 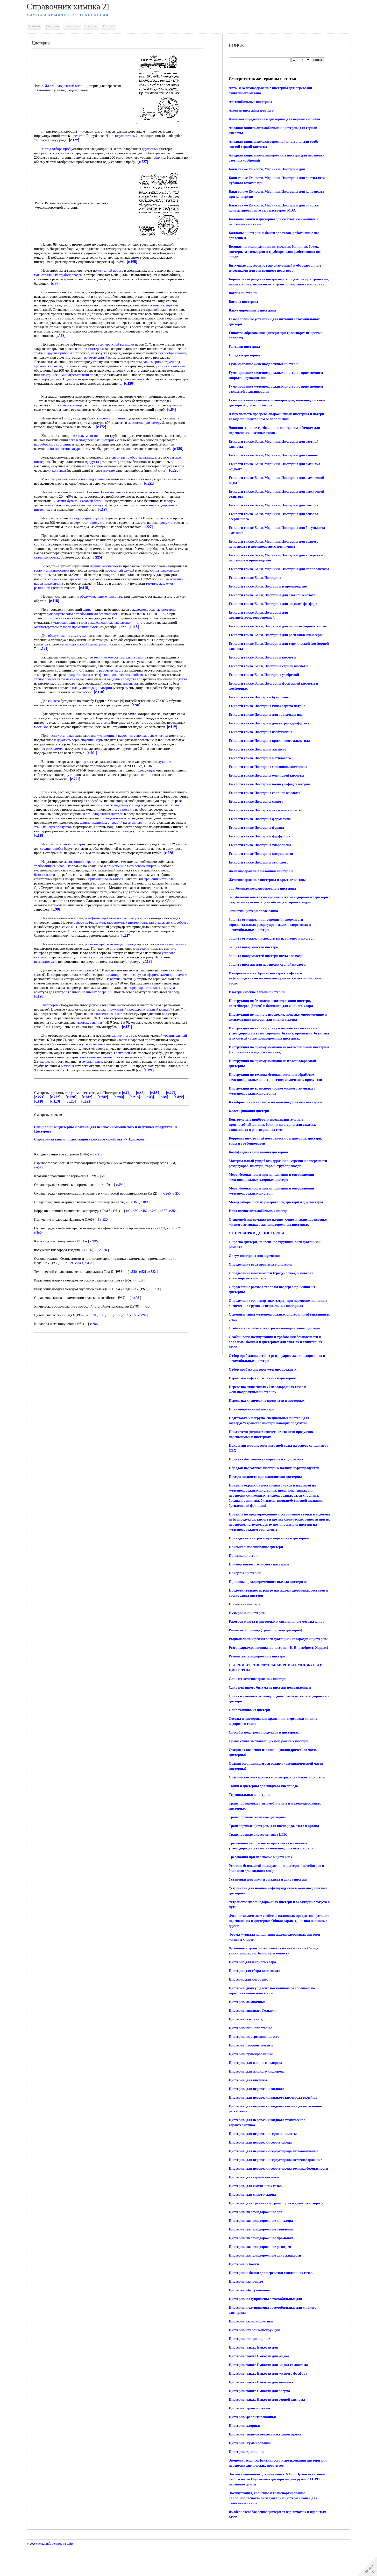 I want to click on c.30, so click(x=140, y=1232).